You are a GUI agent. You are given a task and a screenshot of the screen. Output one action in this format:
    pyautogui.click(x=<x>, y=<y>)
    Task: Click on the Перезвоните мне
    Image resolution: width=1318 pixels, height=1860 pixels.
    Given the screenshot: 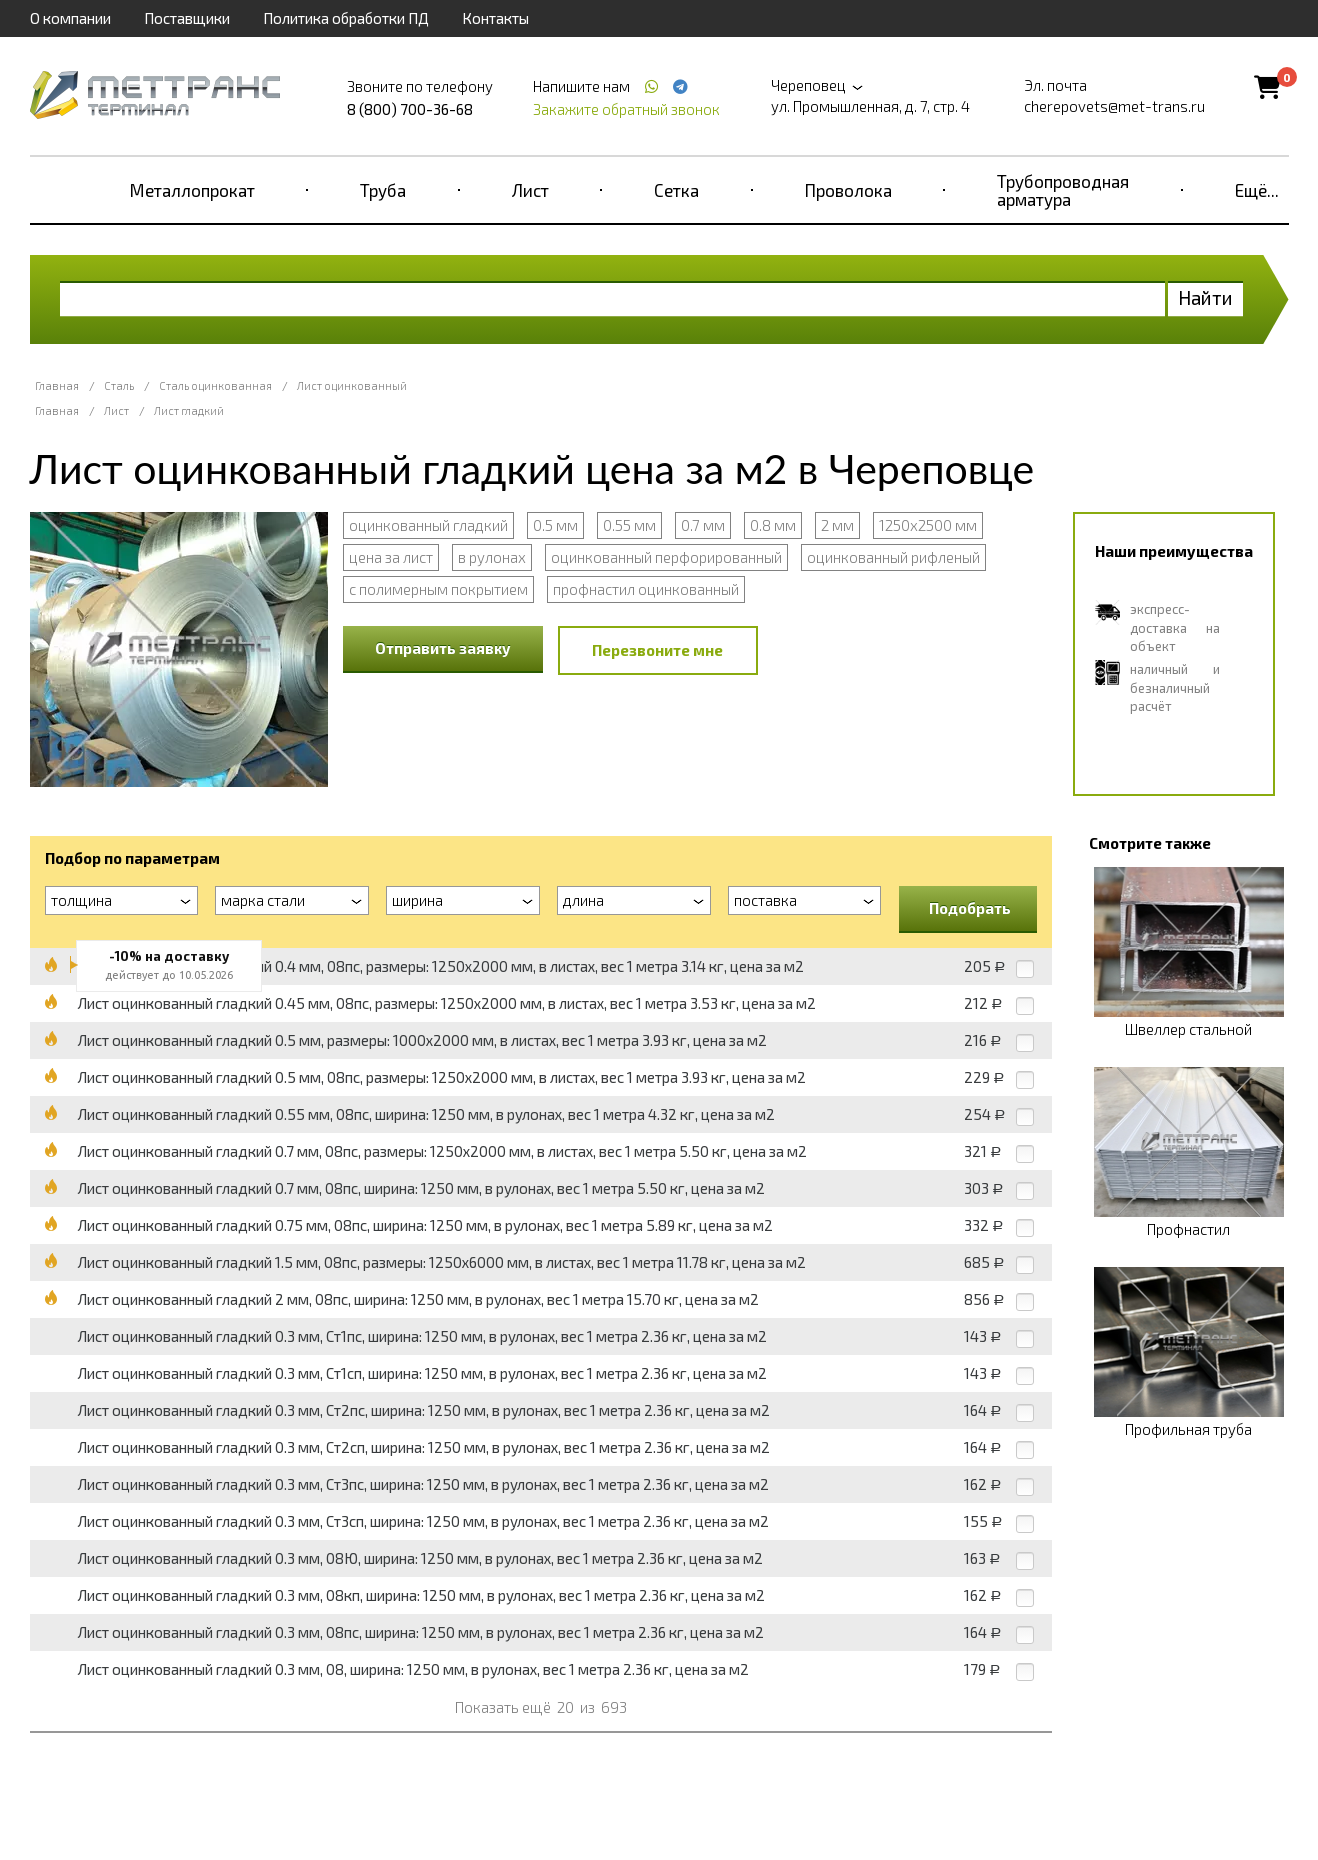 What is the action you would take?
    pyautogui.click(x=657, y=650)
    